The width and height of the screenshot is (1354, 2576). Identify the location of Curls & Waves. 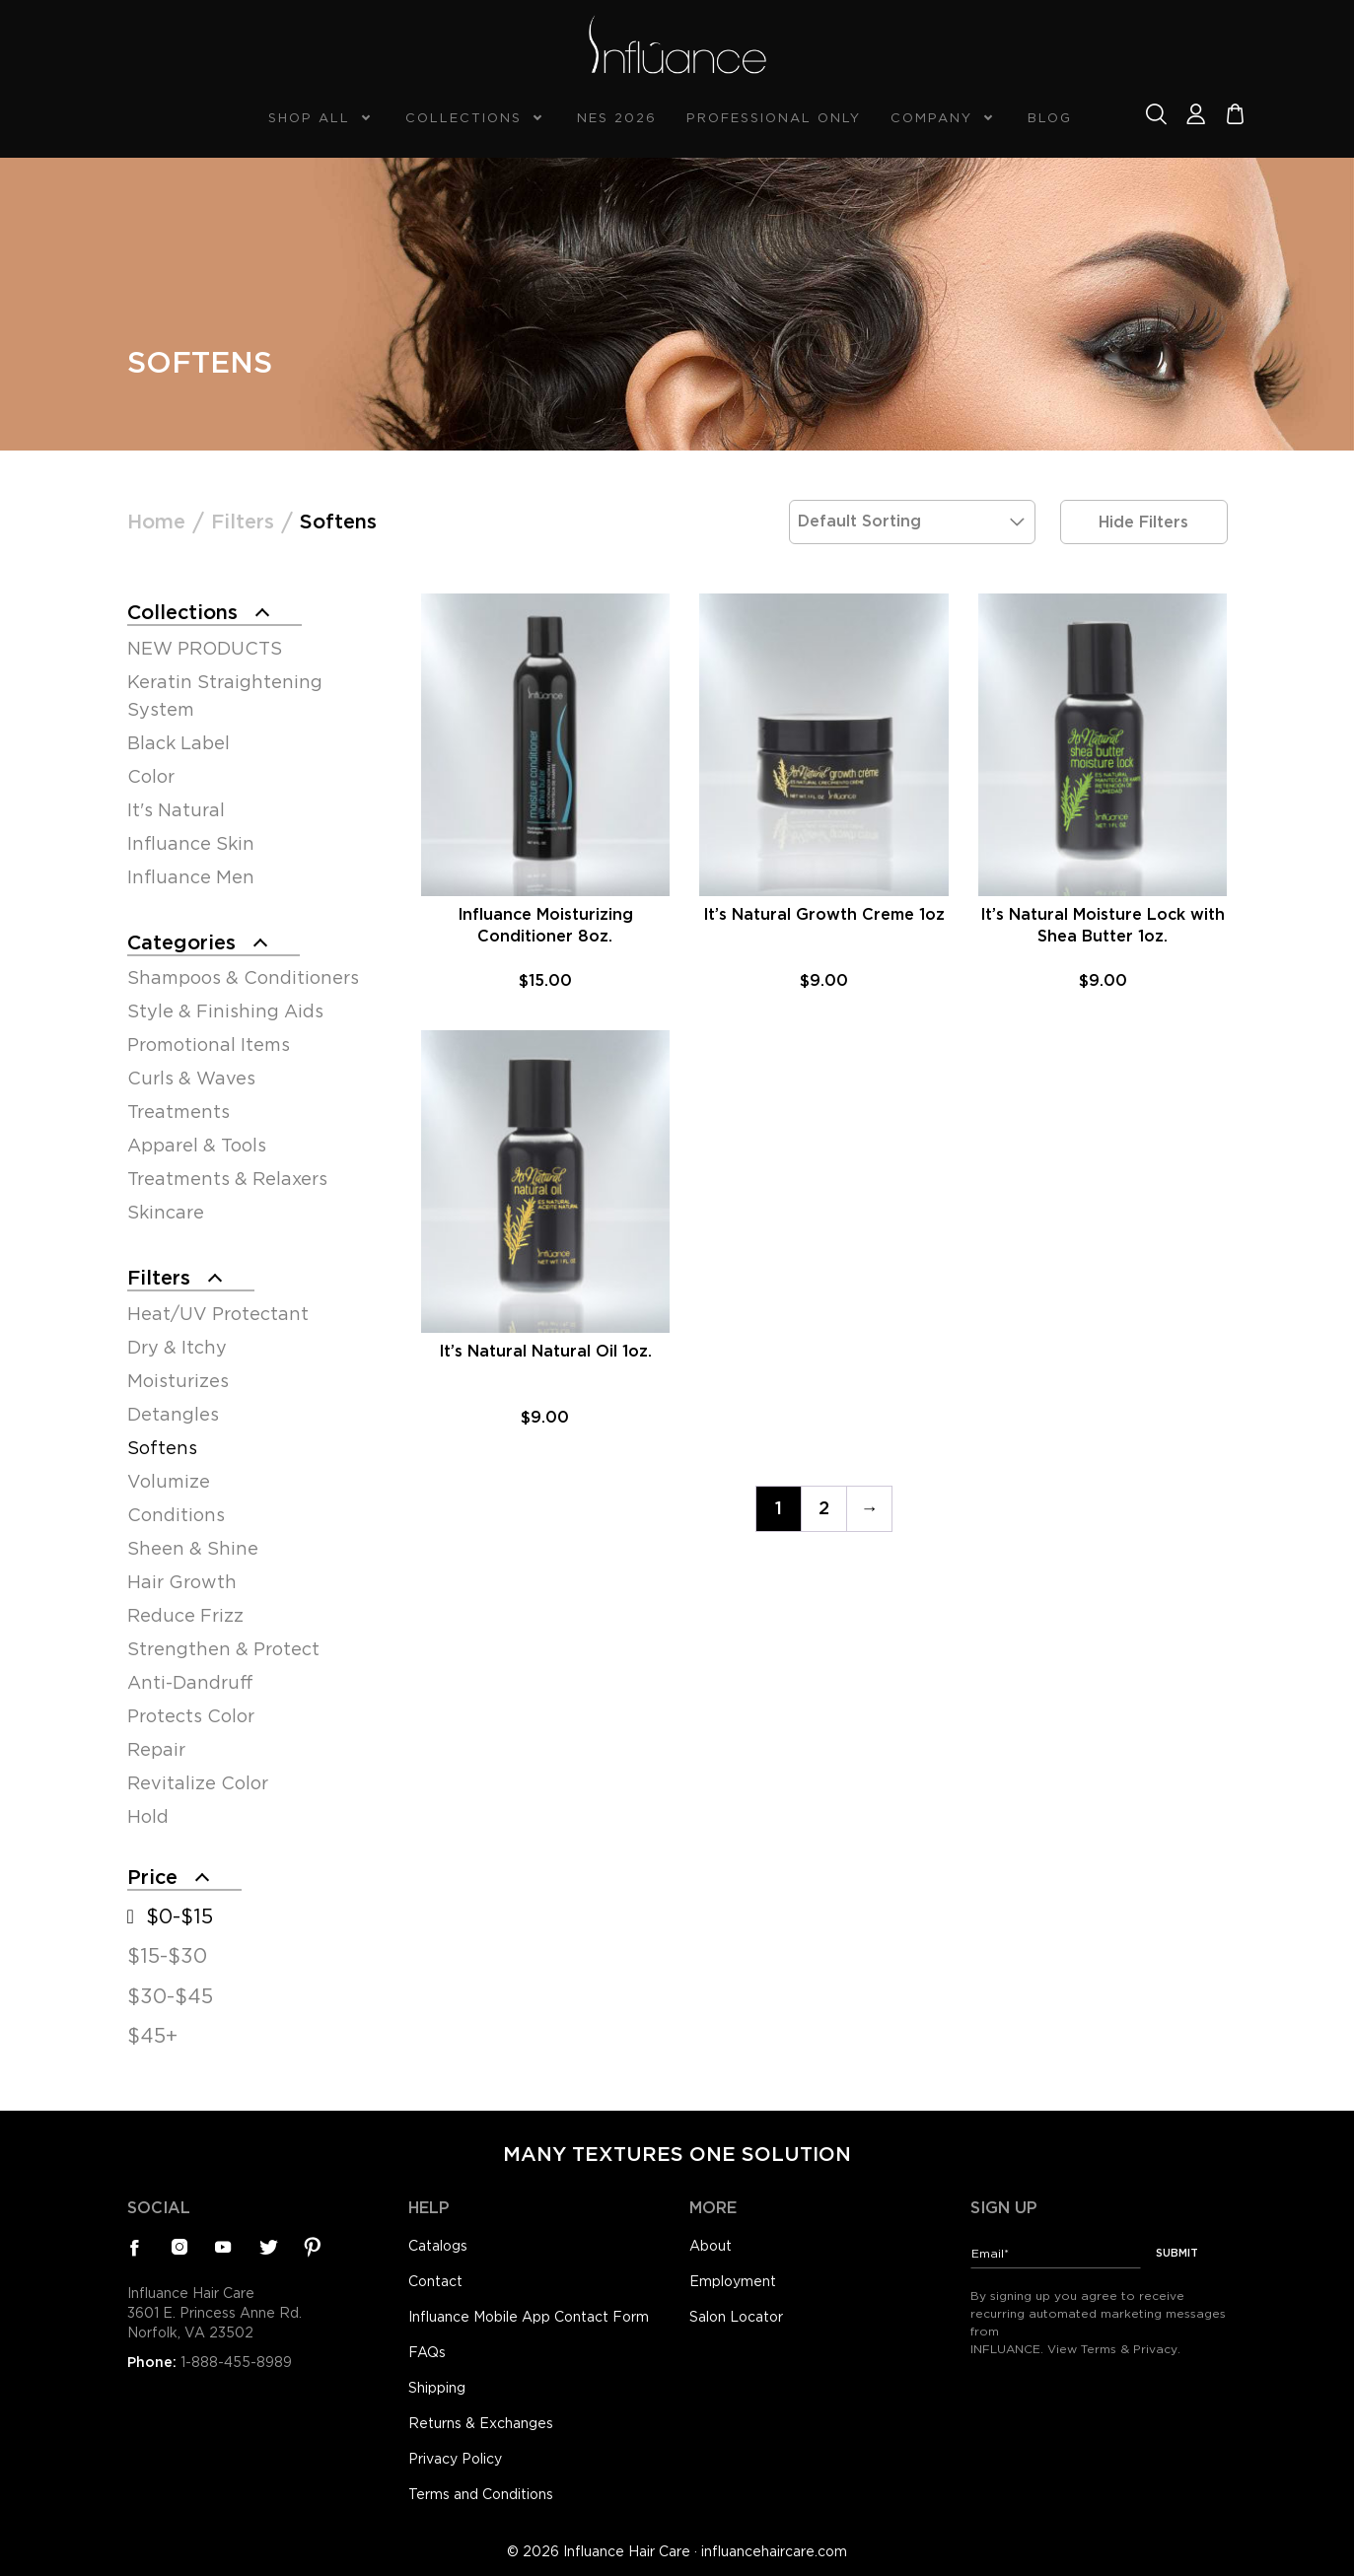
(191, 1078).